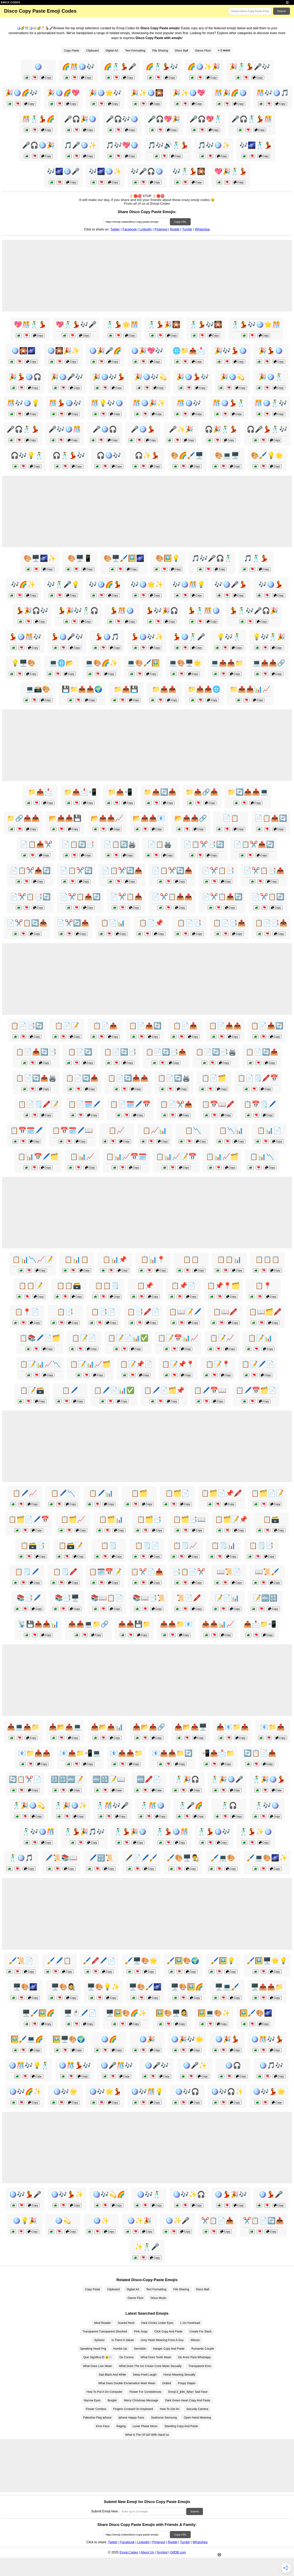 This screenshot has width=294, height=2576. Describe the element at coordinates (139, 1493) in the screenshot. I see `📋🗂️` at that location.